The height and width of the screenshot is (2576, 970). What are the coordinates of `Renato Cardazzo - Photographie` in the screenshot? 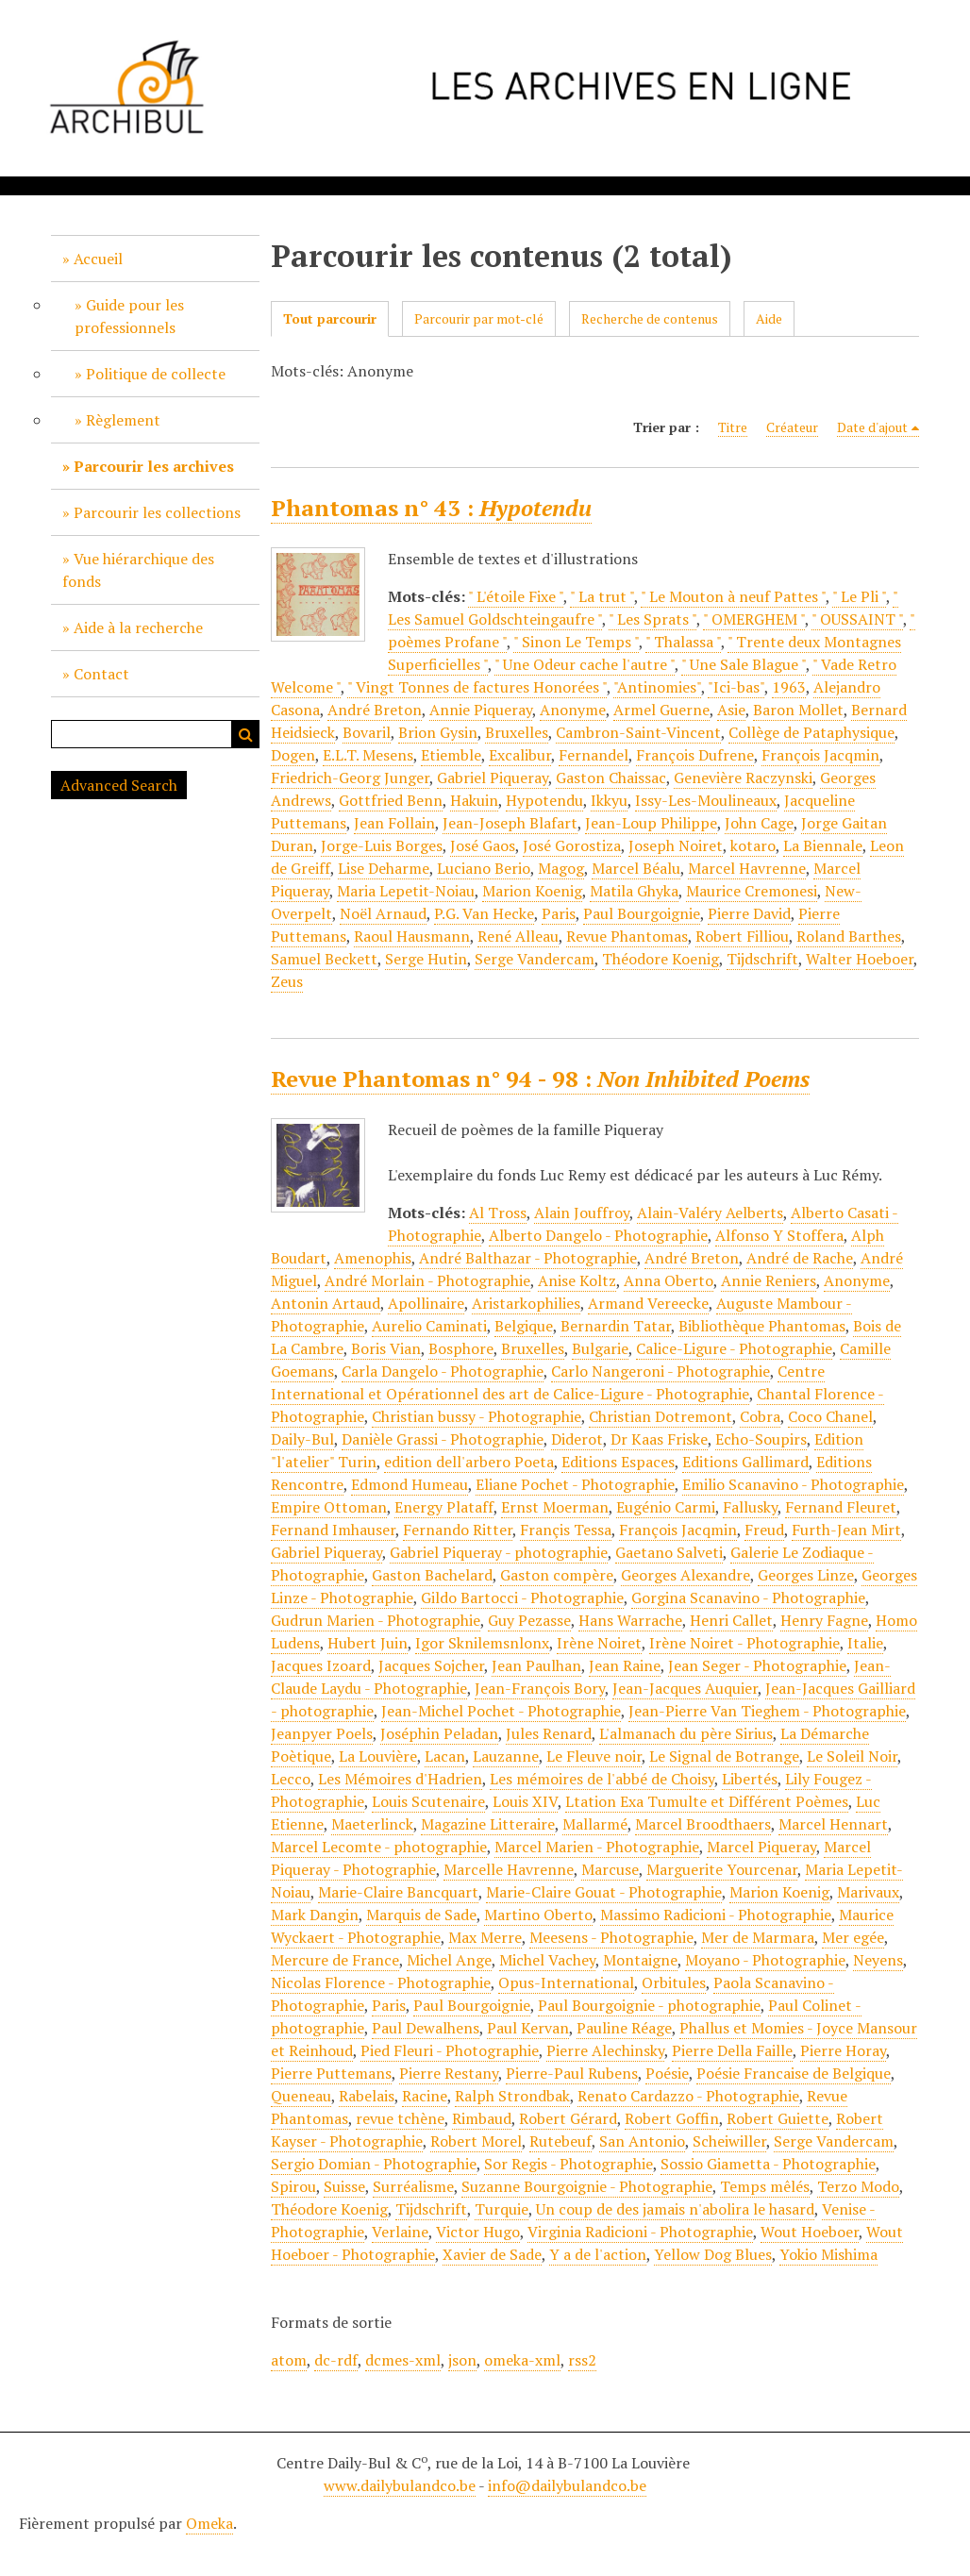 It's located at (688, 2095).